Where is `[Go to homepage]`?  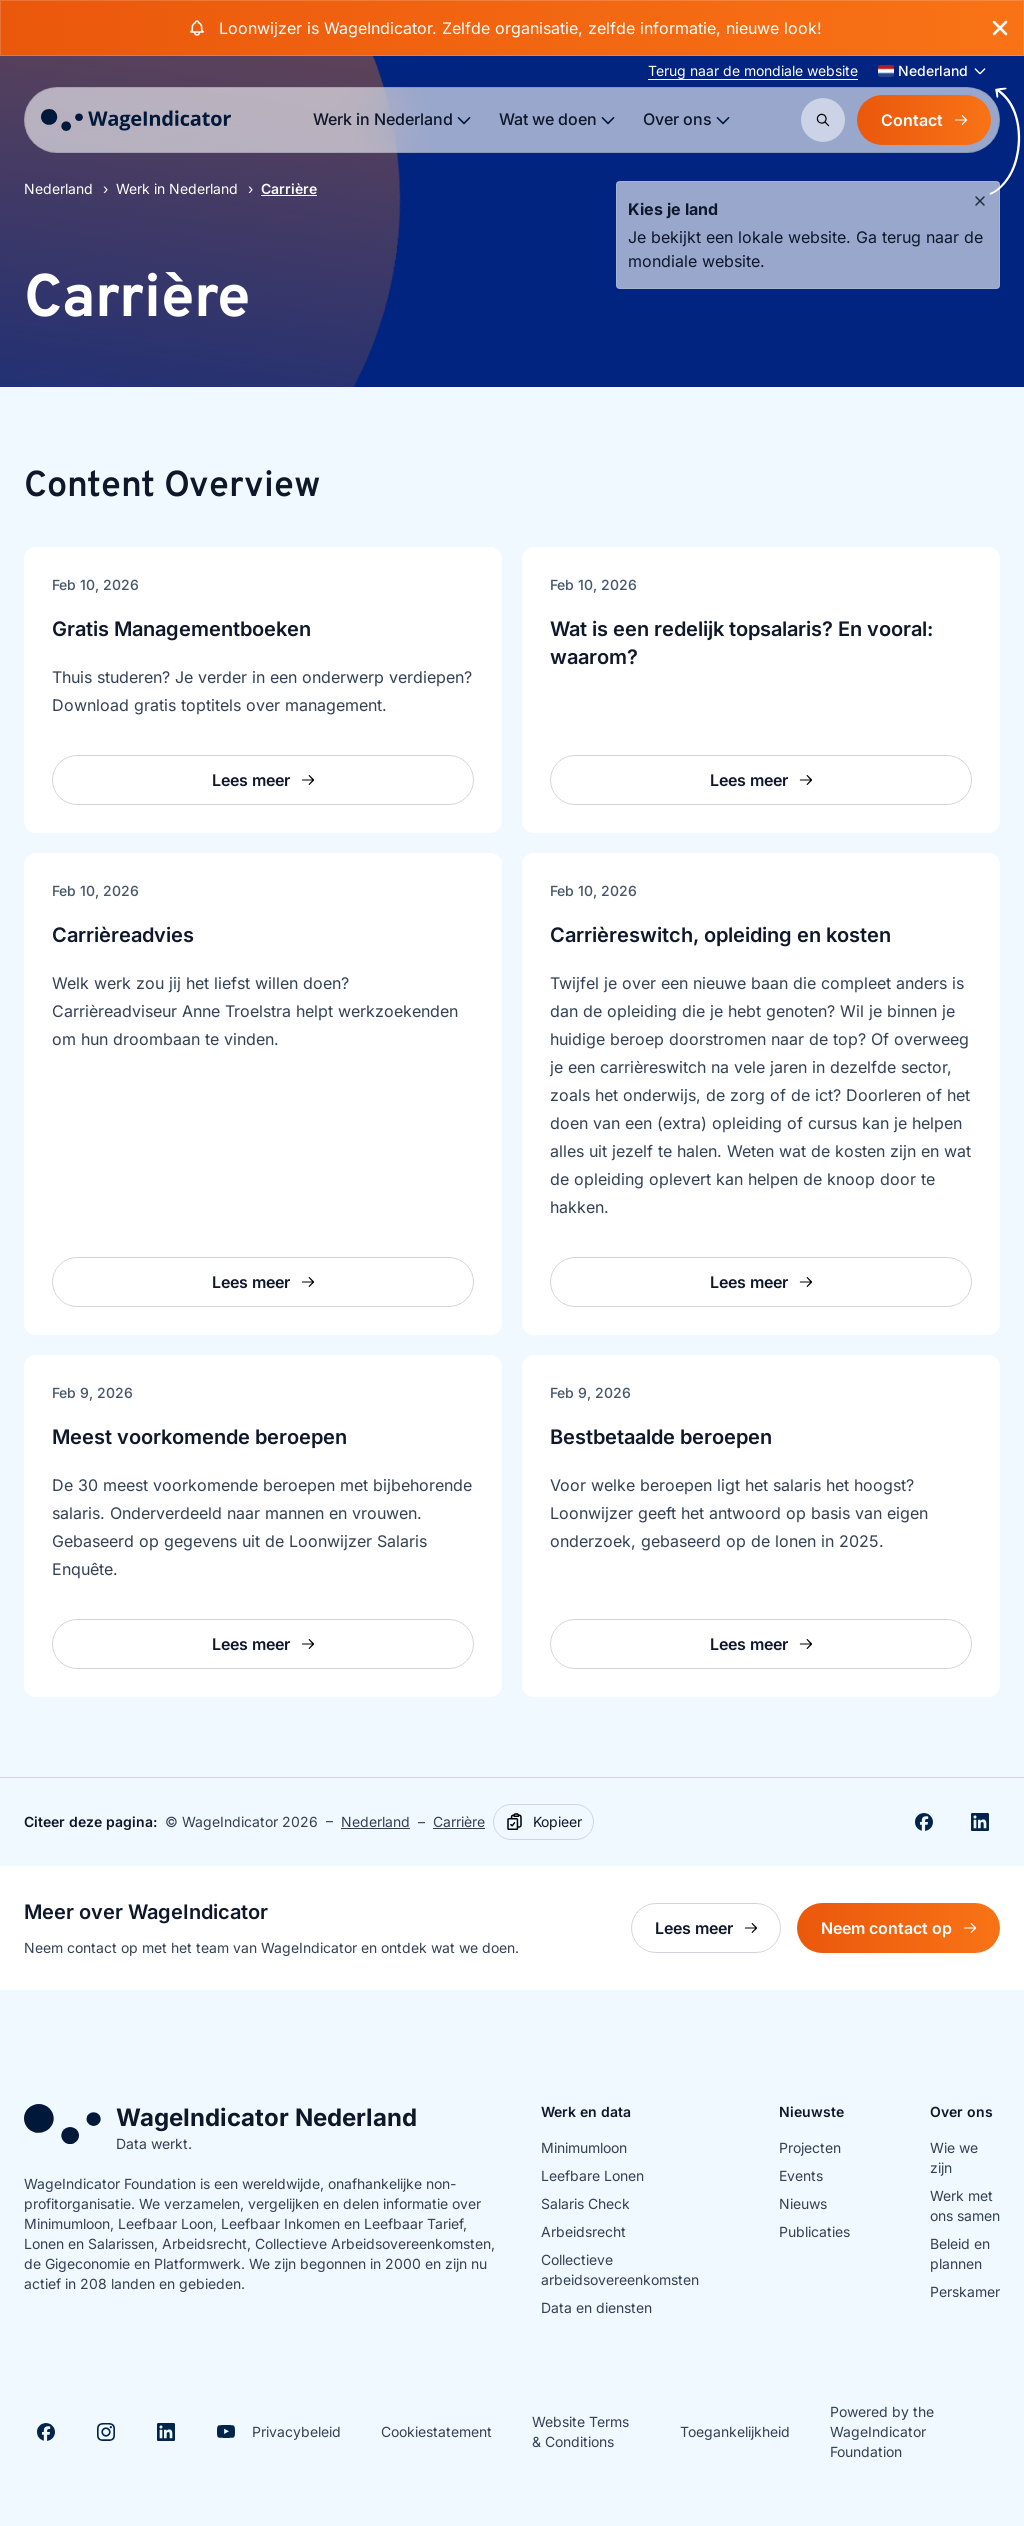 [Go to homepage] is located at coordinates (136, 120).